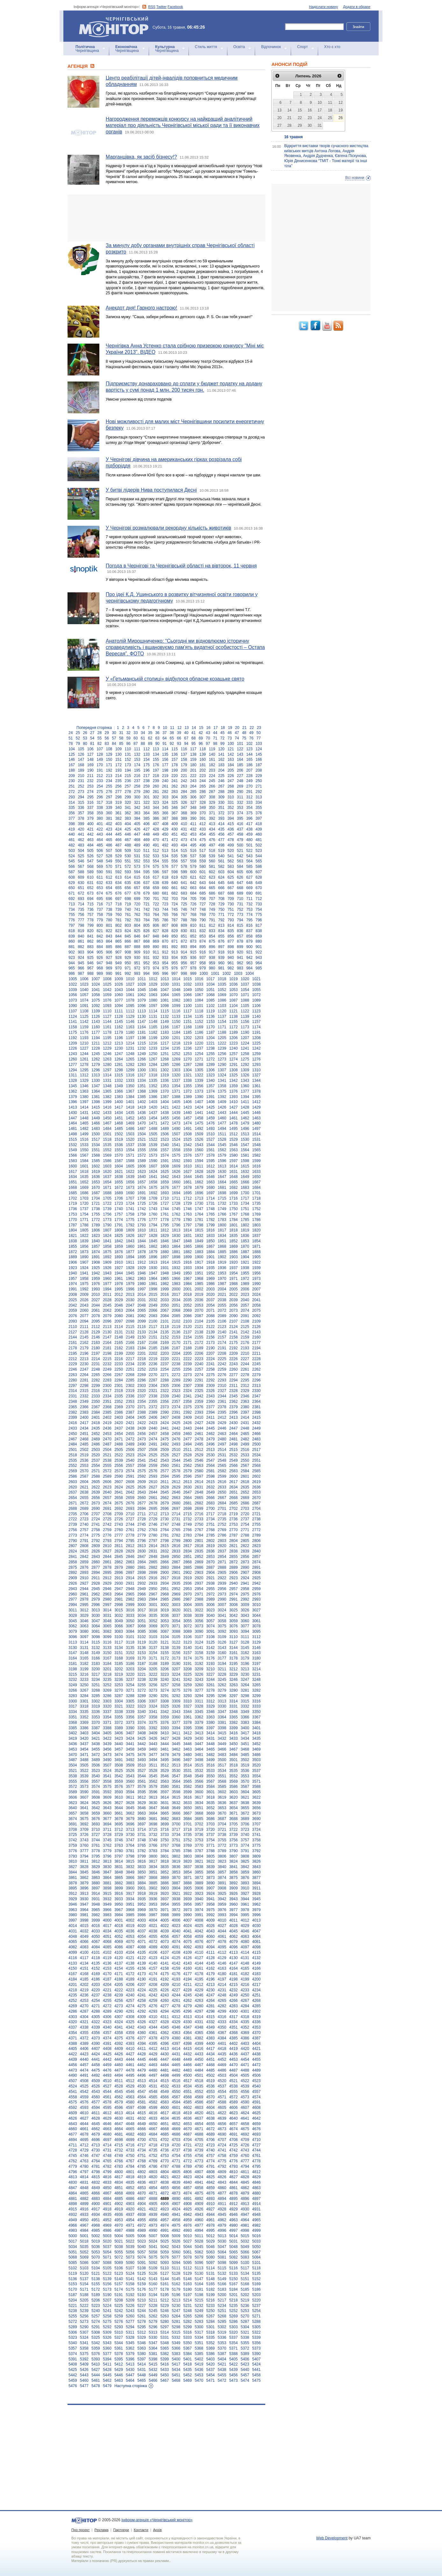 The height and width of the screenshot is (2576, 442). I want to click on 2446, so click(222, 1428).